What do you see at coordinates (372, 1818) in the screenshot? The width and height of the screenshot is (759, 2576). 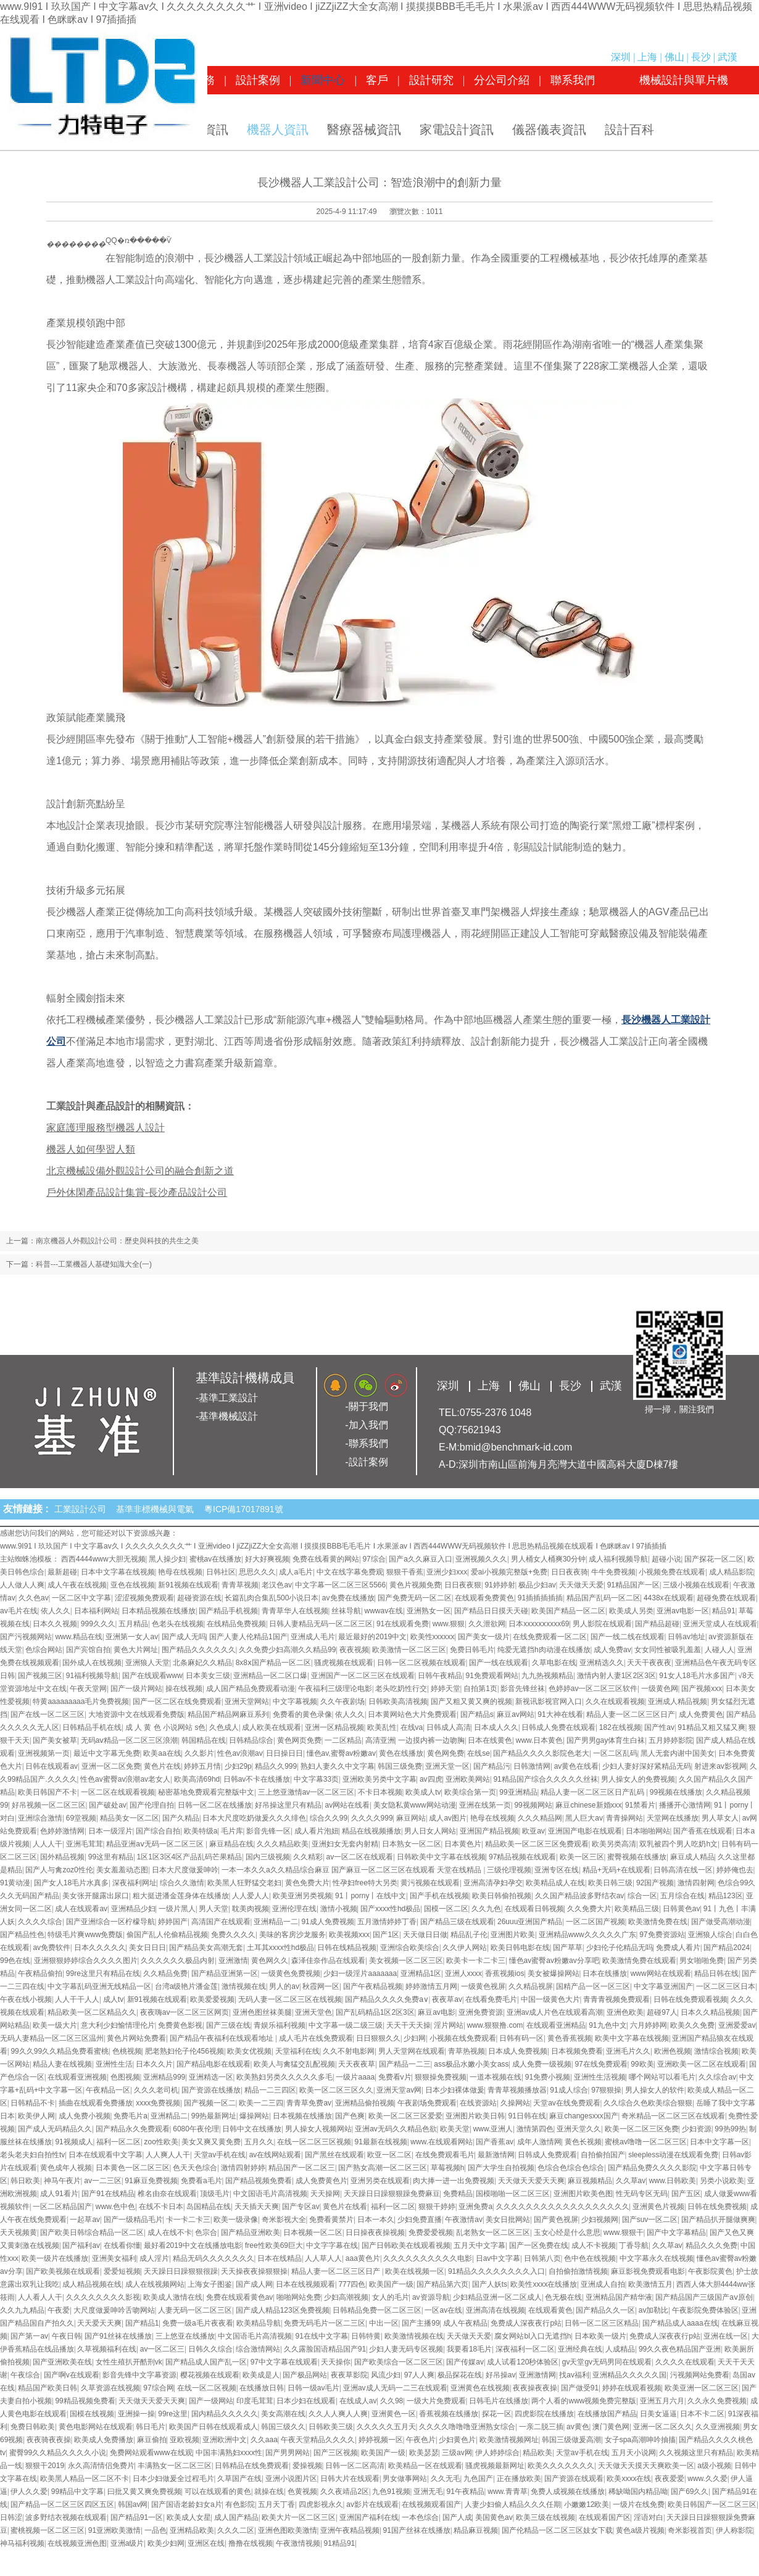 I see `久久久久999` at bounding box center [372, 1818].